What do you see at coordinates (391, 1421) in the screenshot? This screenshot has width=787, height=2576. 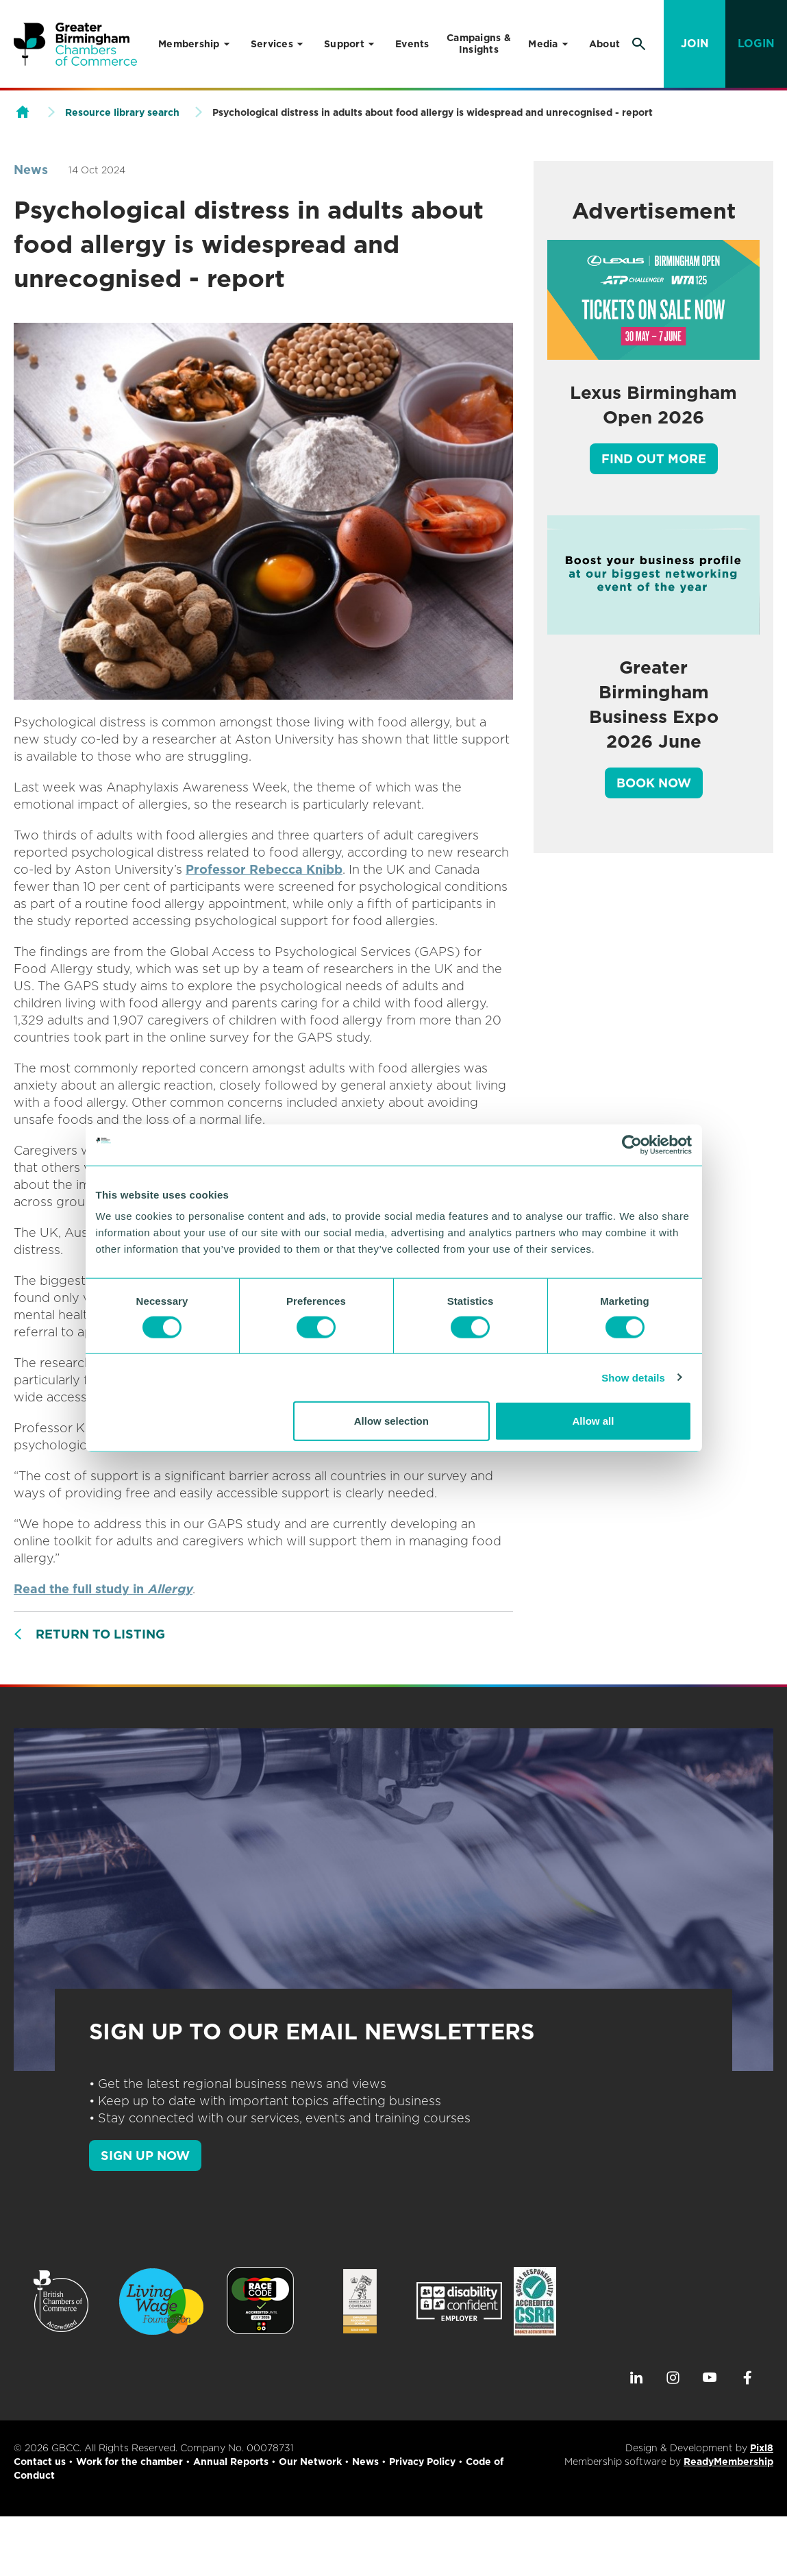 I see `Allow selection` at bounding box center [391, 1421].